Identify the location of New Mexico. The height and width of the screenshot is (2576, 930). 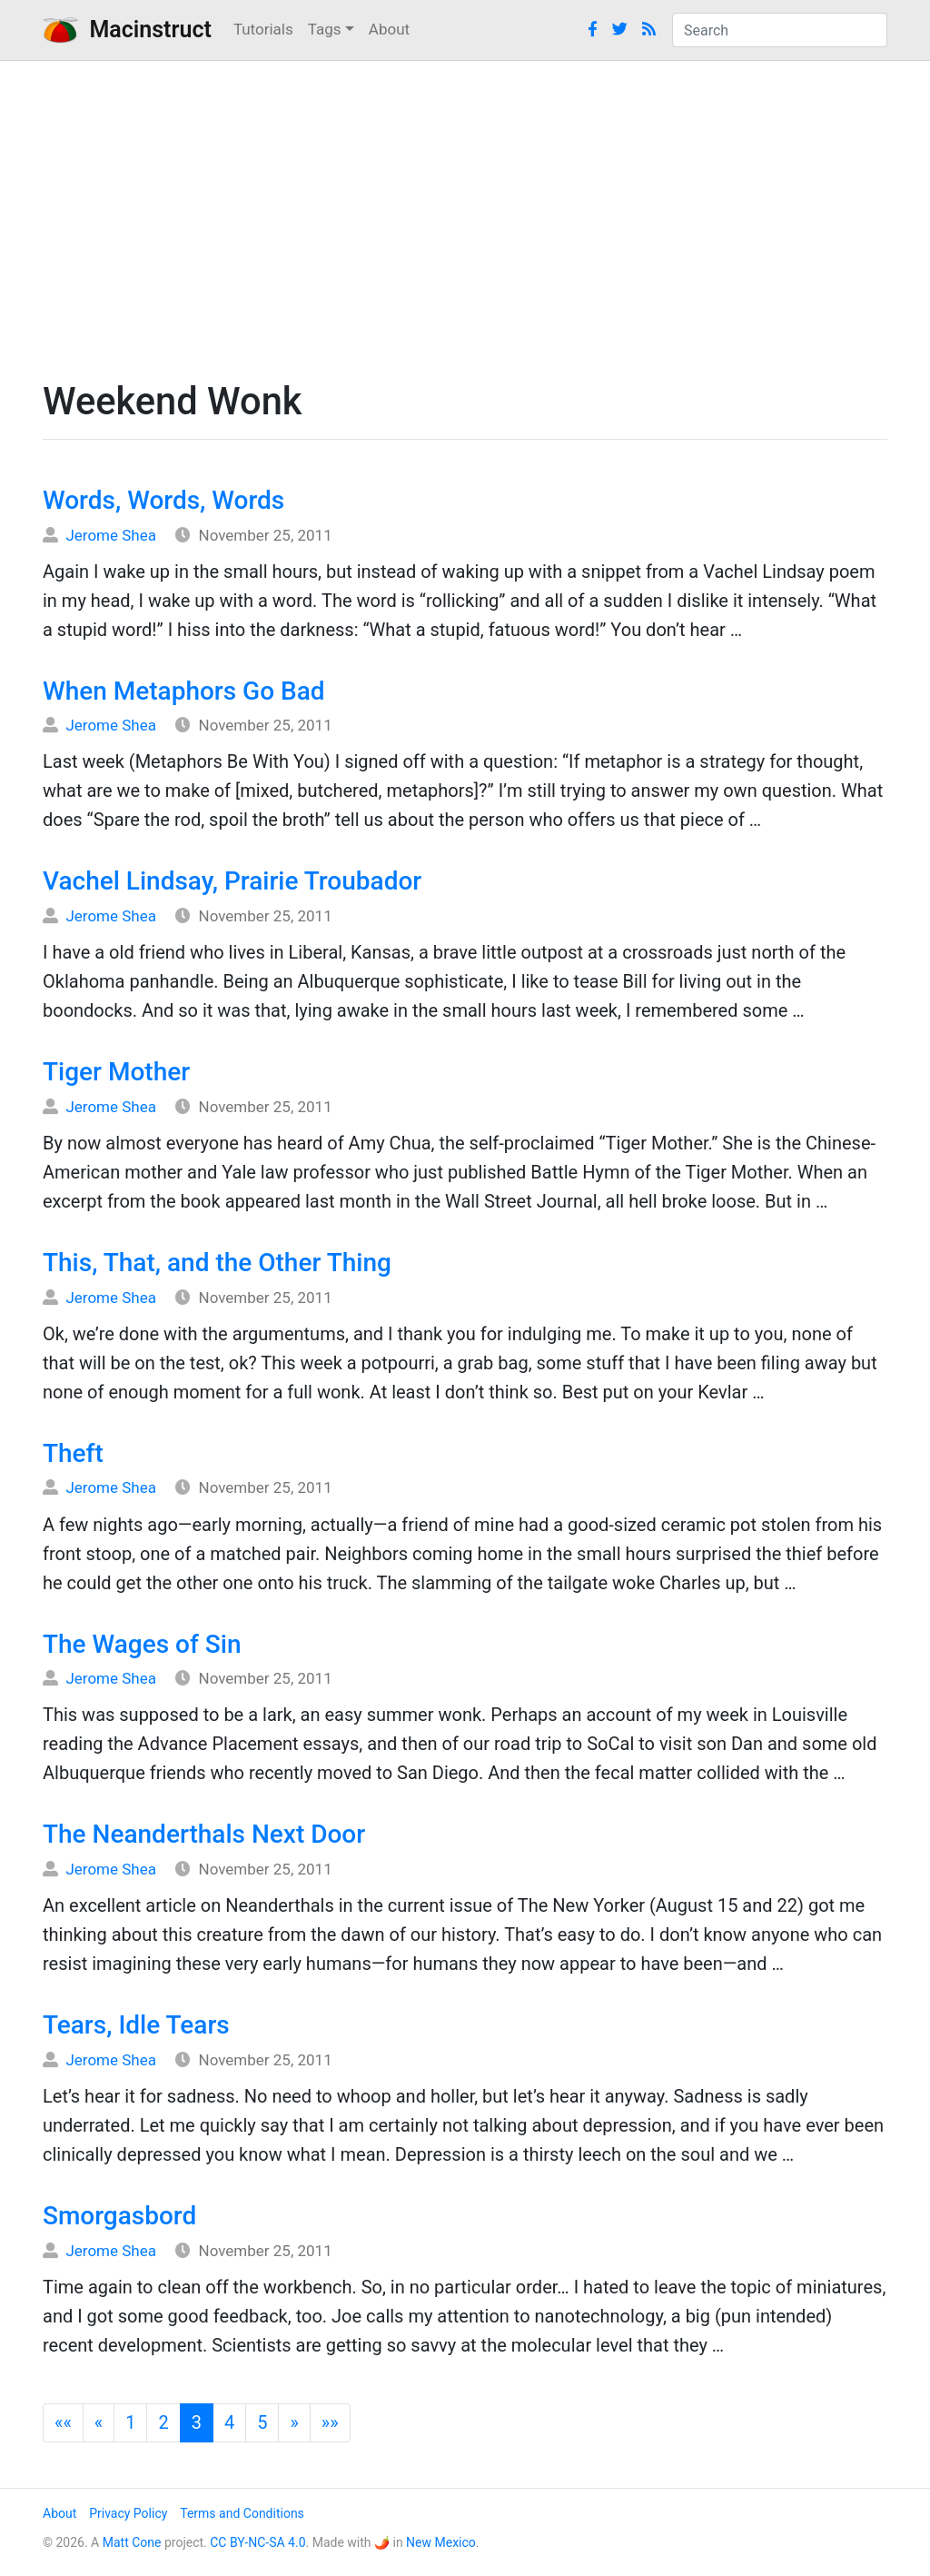
(441, 2542).